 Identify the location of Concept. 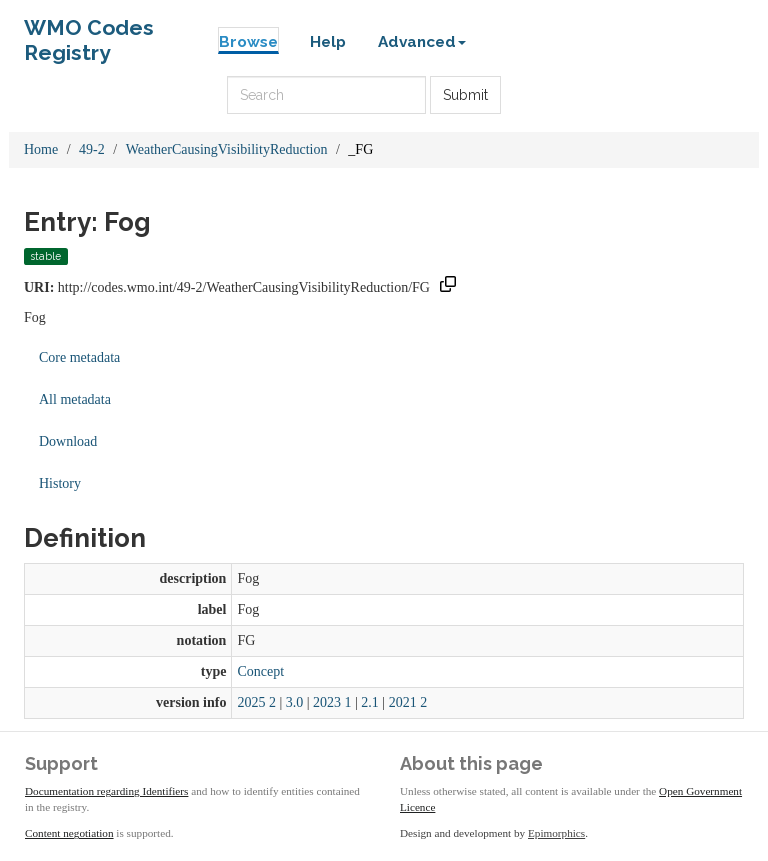
(260, 671).